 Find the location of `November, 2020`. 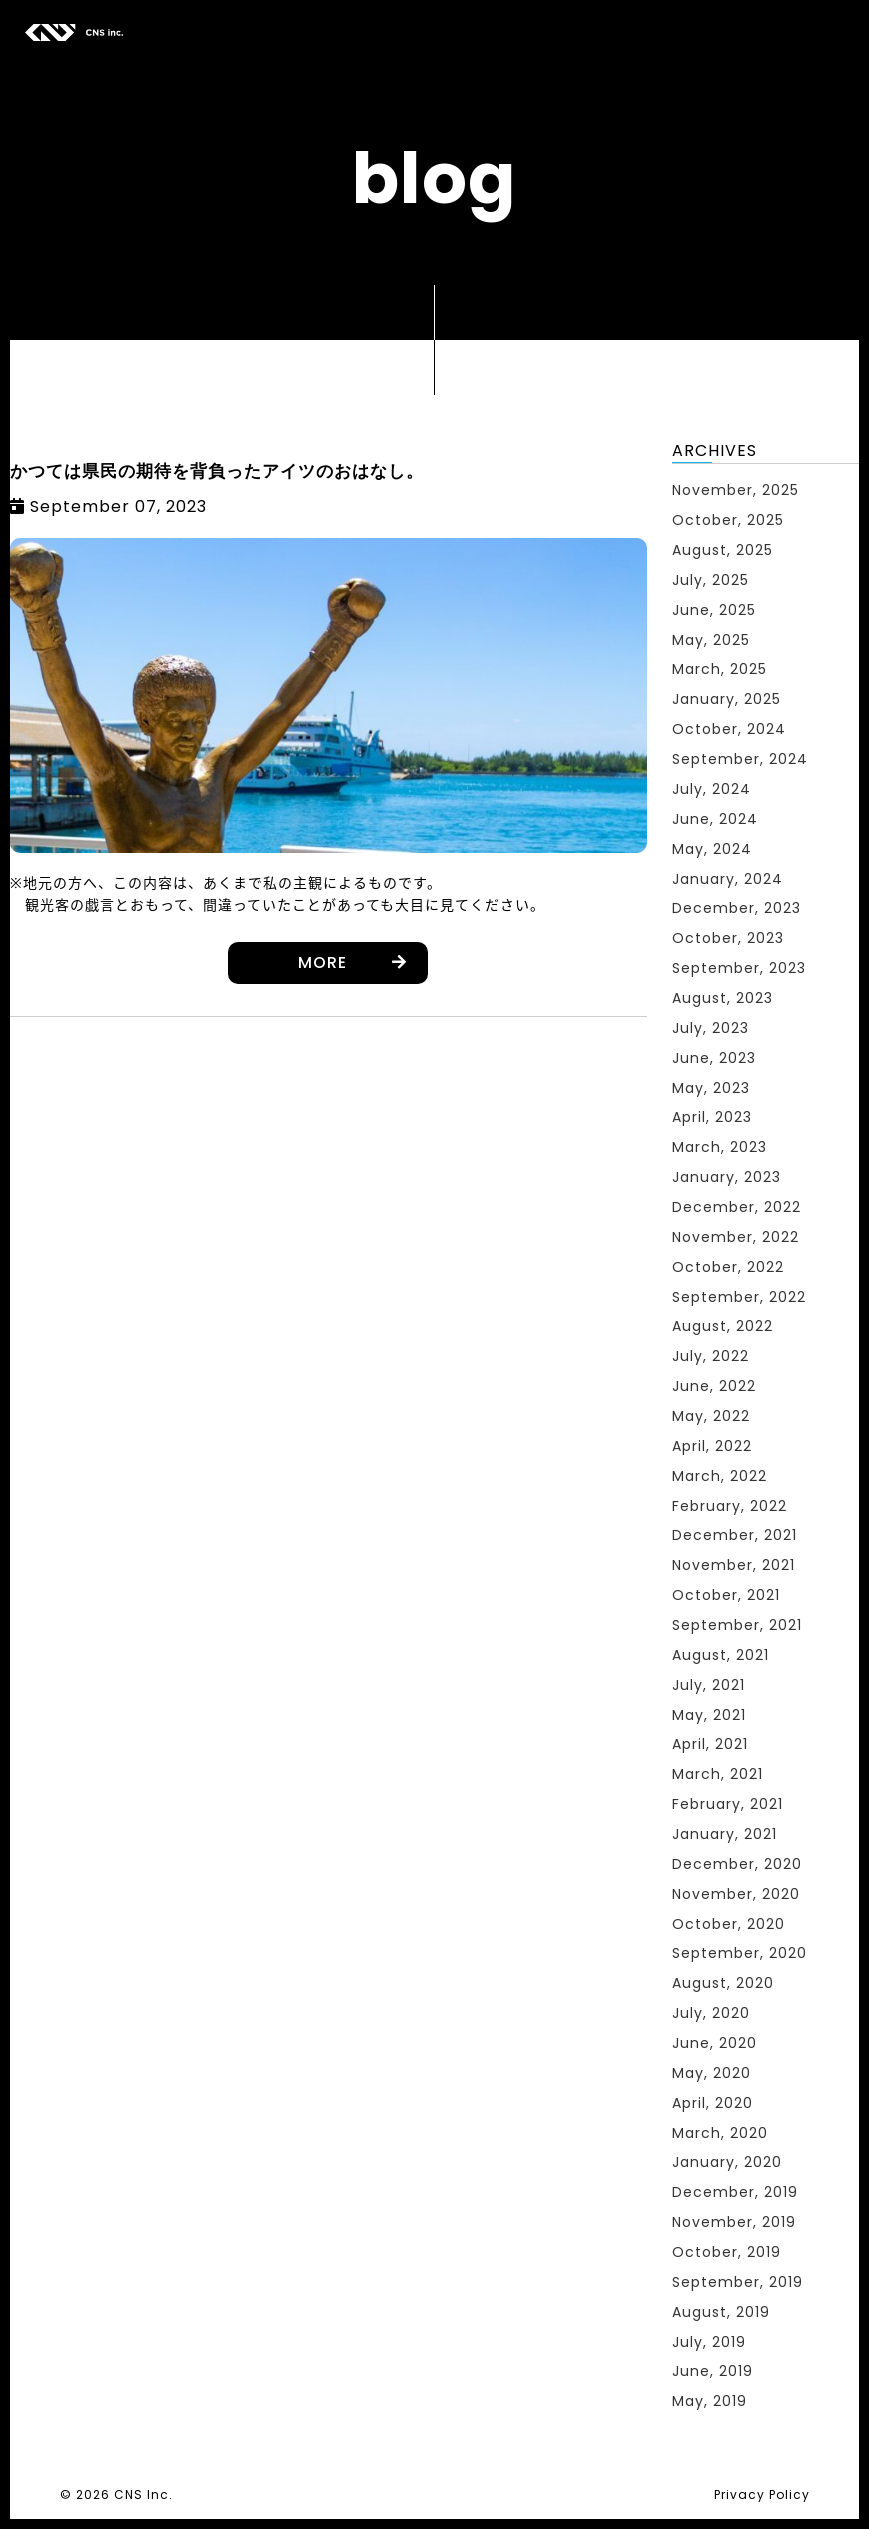

November, 2020 is located at coordinates (736, 1894).